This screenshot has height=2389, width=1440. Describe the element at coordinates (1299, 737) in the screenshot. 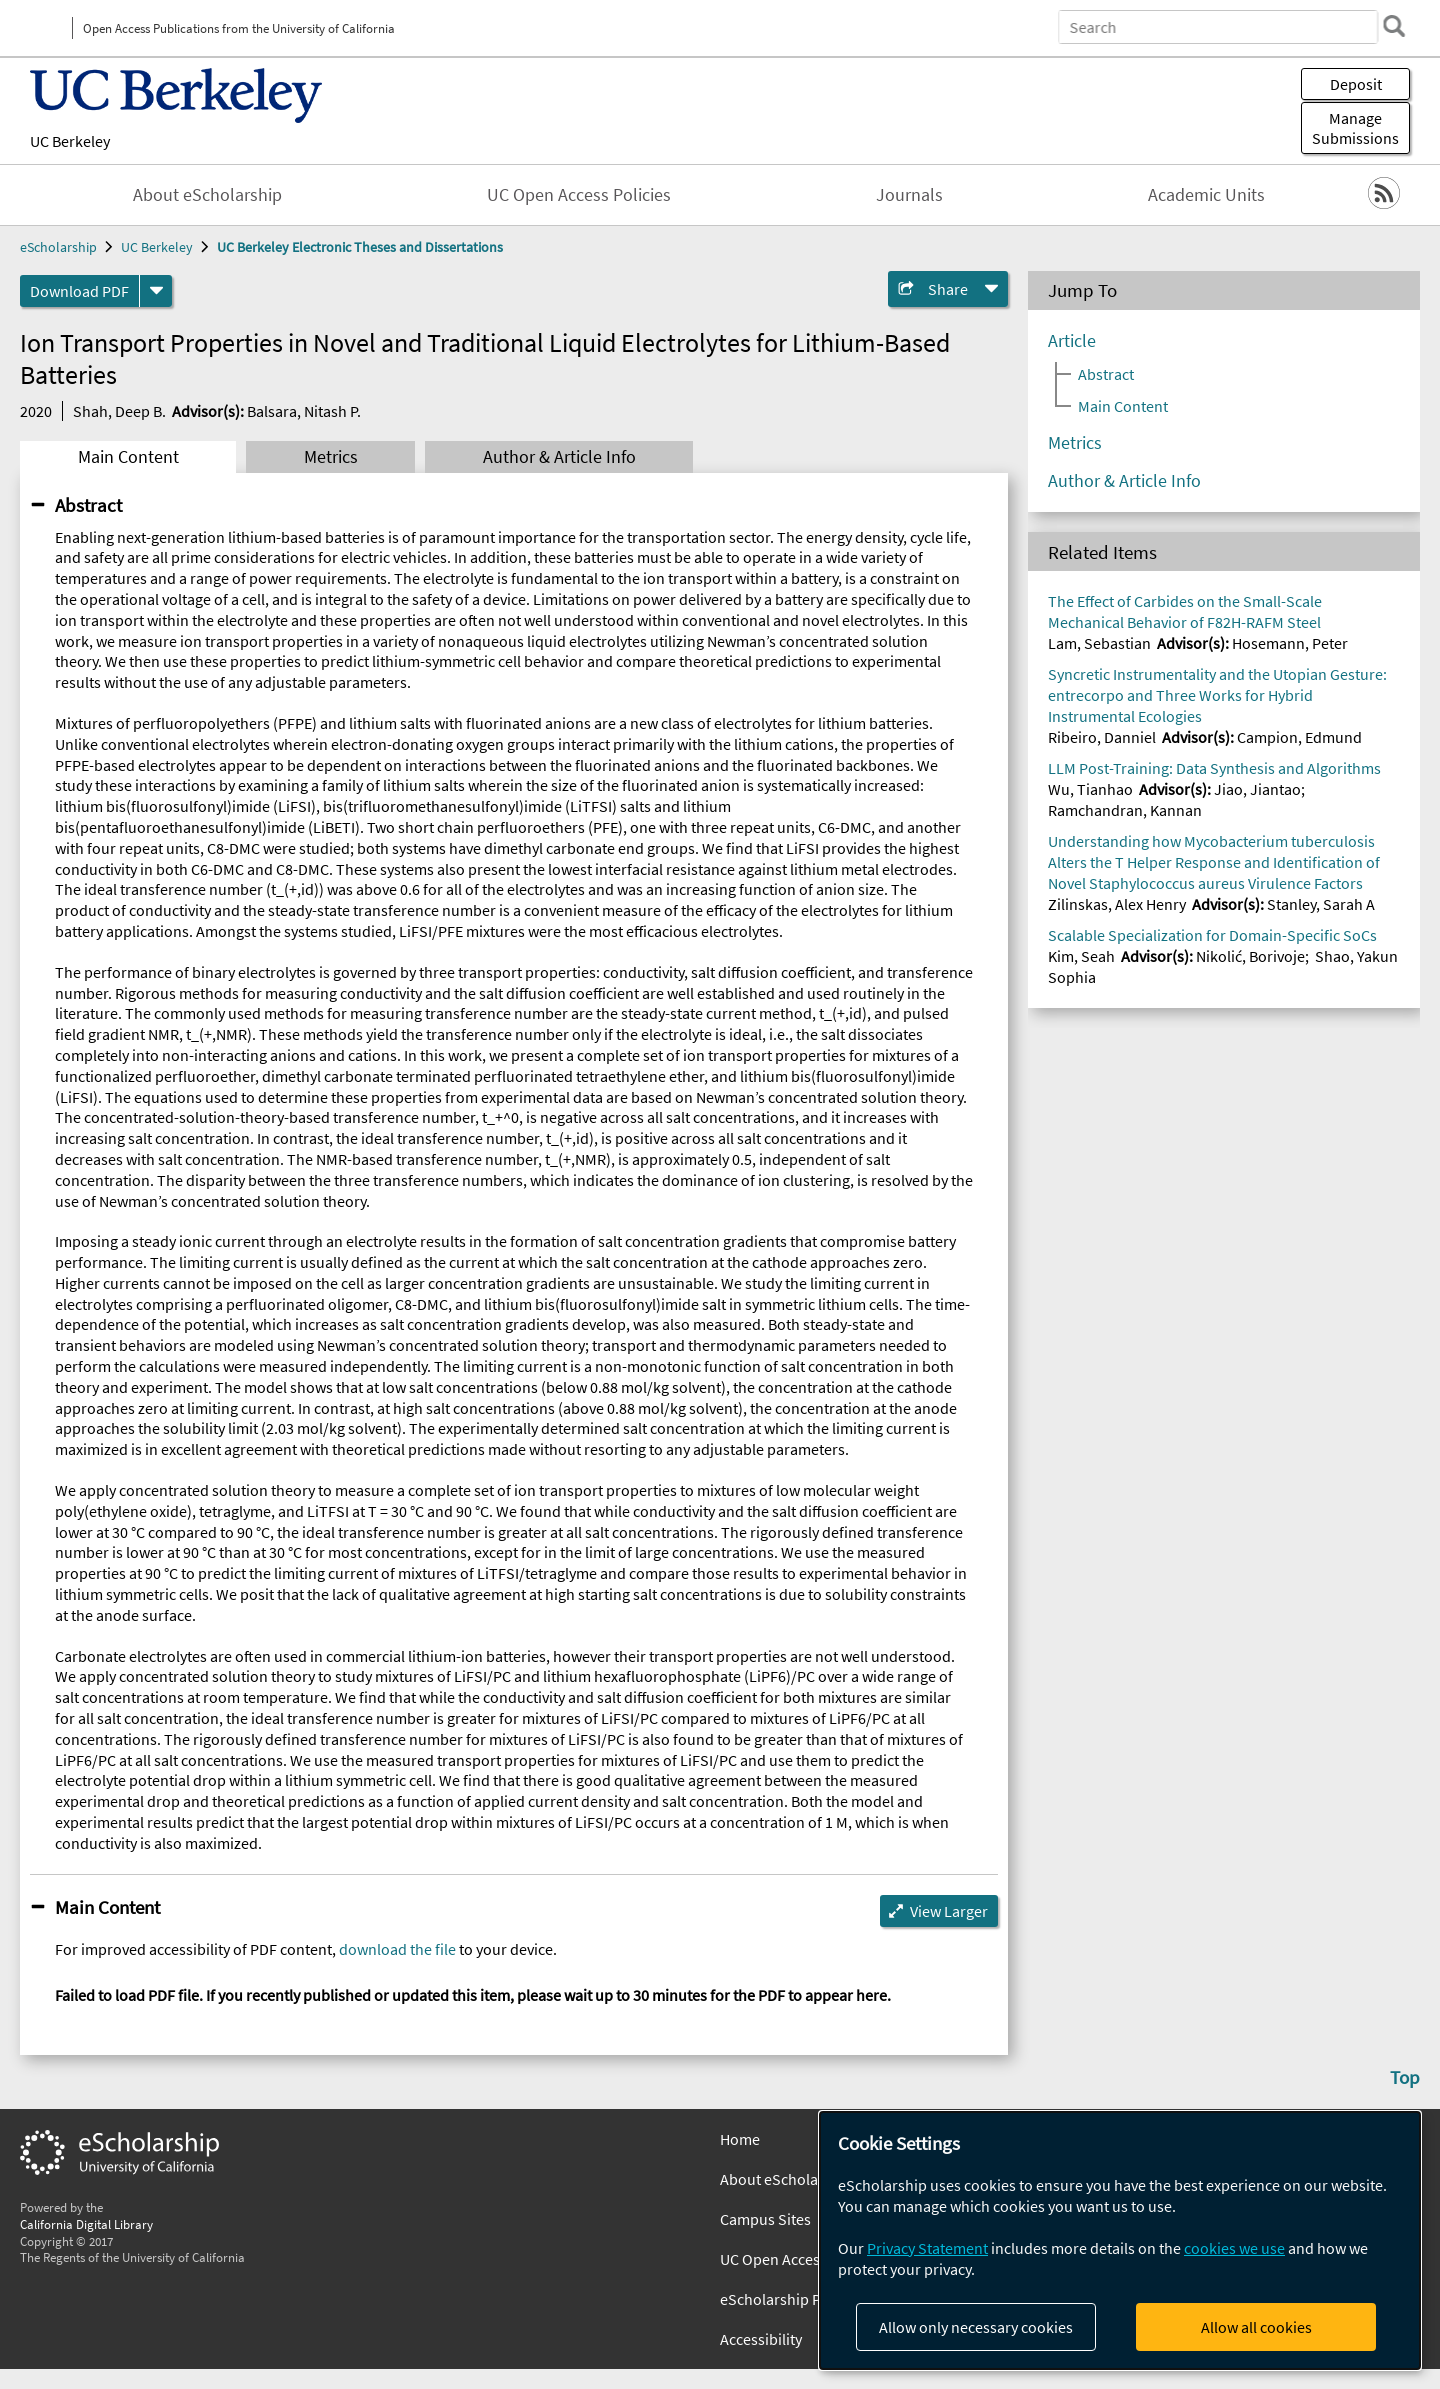

I see `Campion, Edmund` at that location.